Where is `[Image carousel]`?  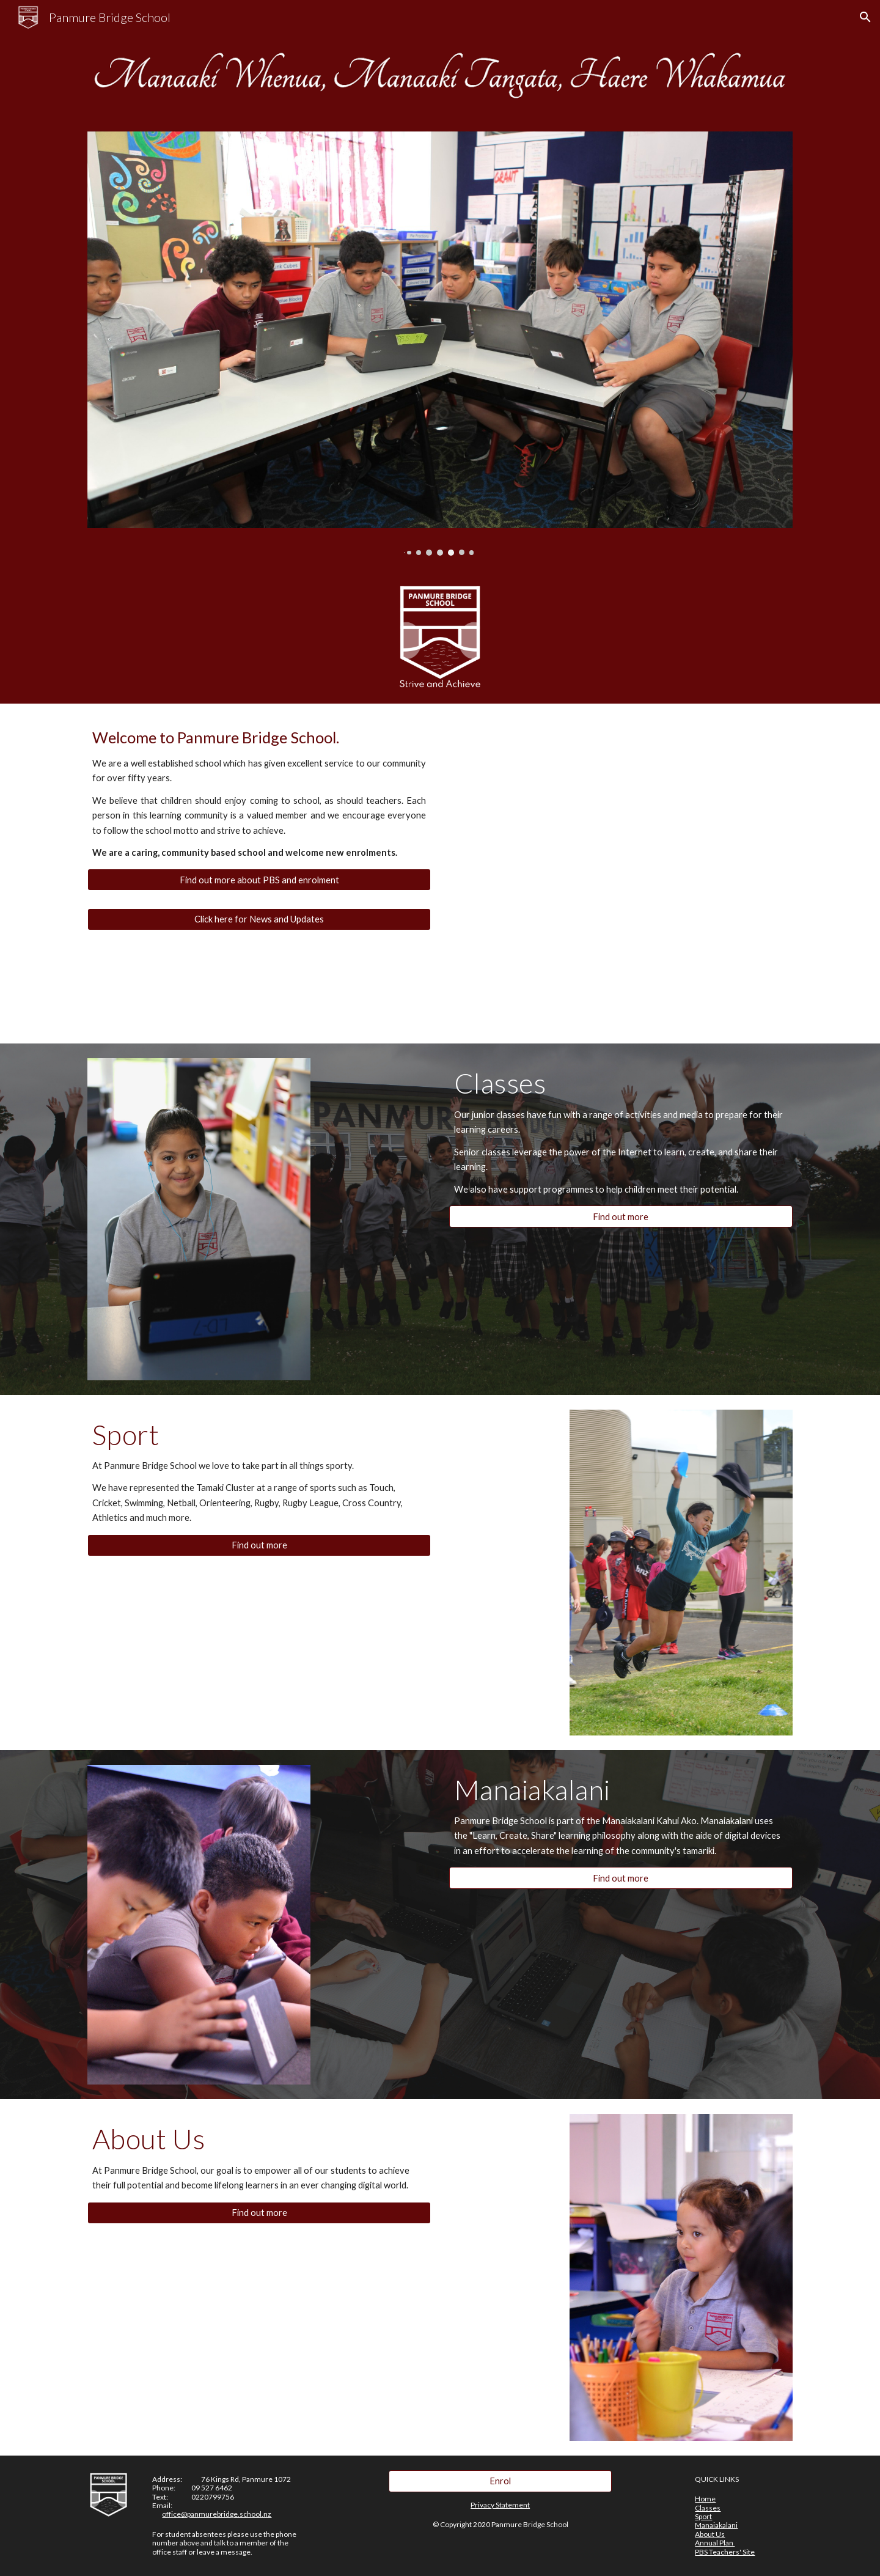
[Image carousel] is located at coordinates (440, 343).